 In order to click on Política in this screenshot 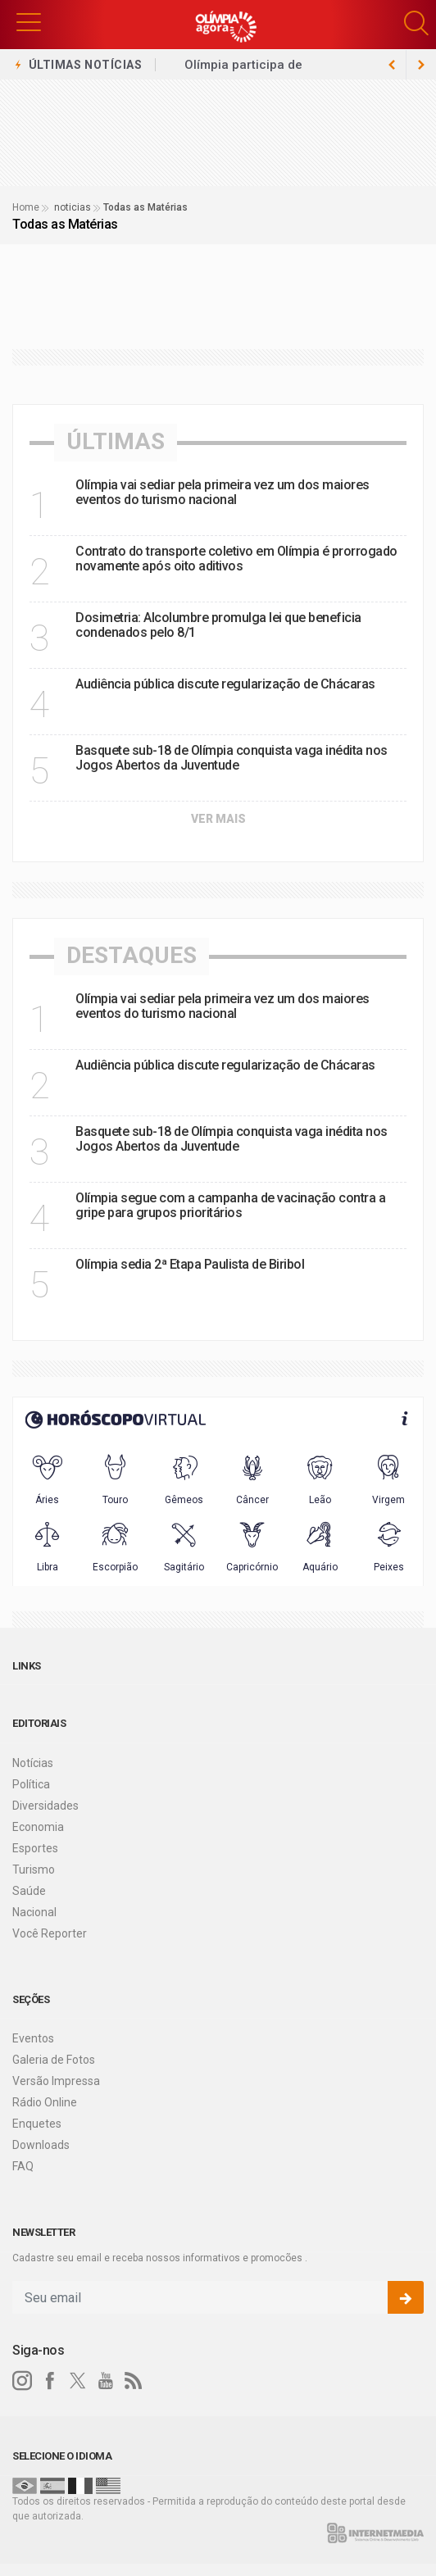, I will do `click(31, 1784)`.